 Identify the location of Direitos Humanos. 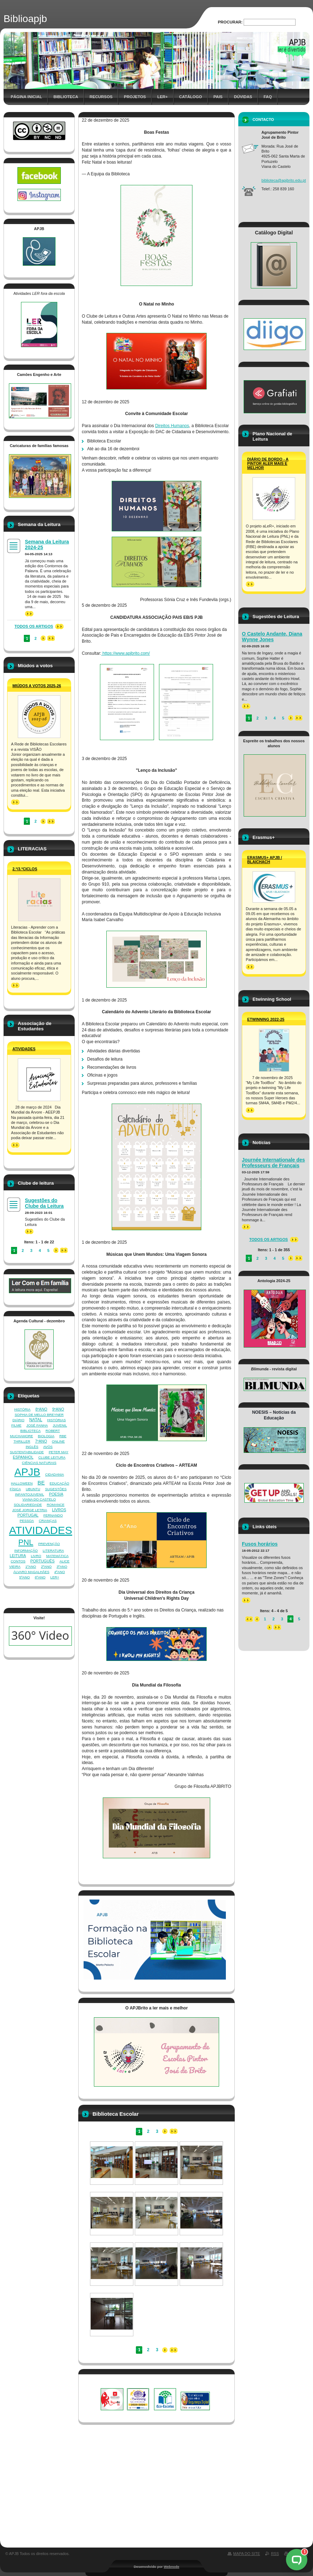
(172, 425).